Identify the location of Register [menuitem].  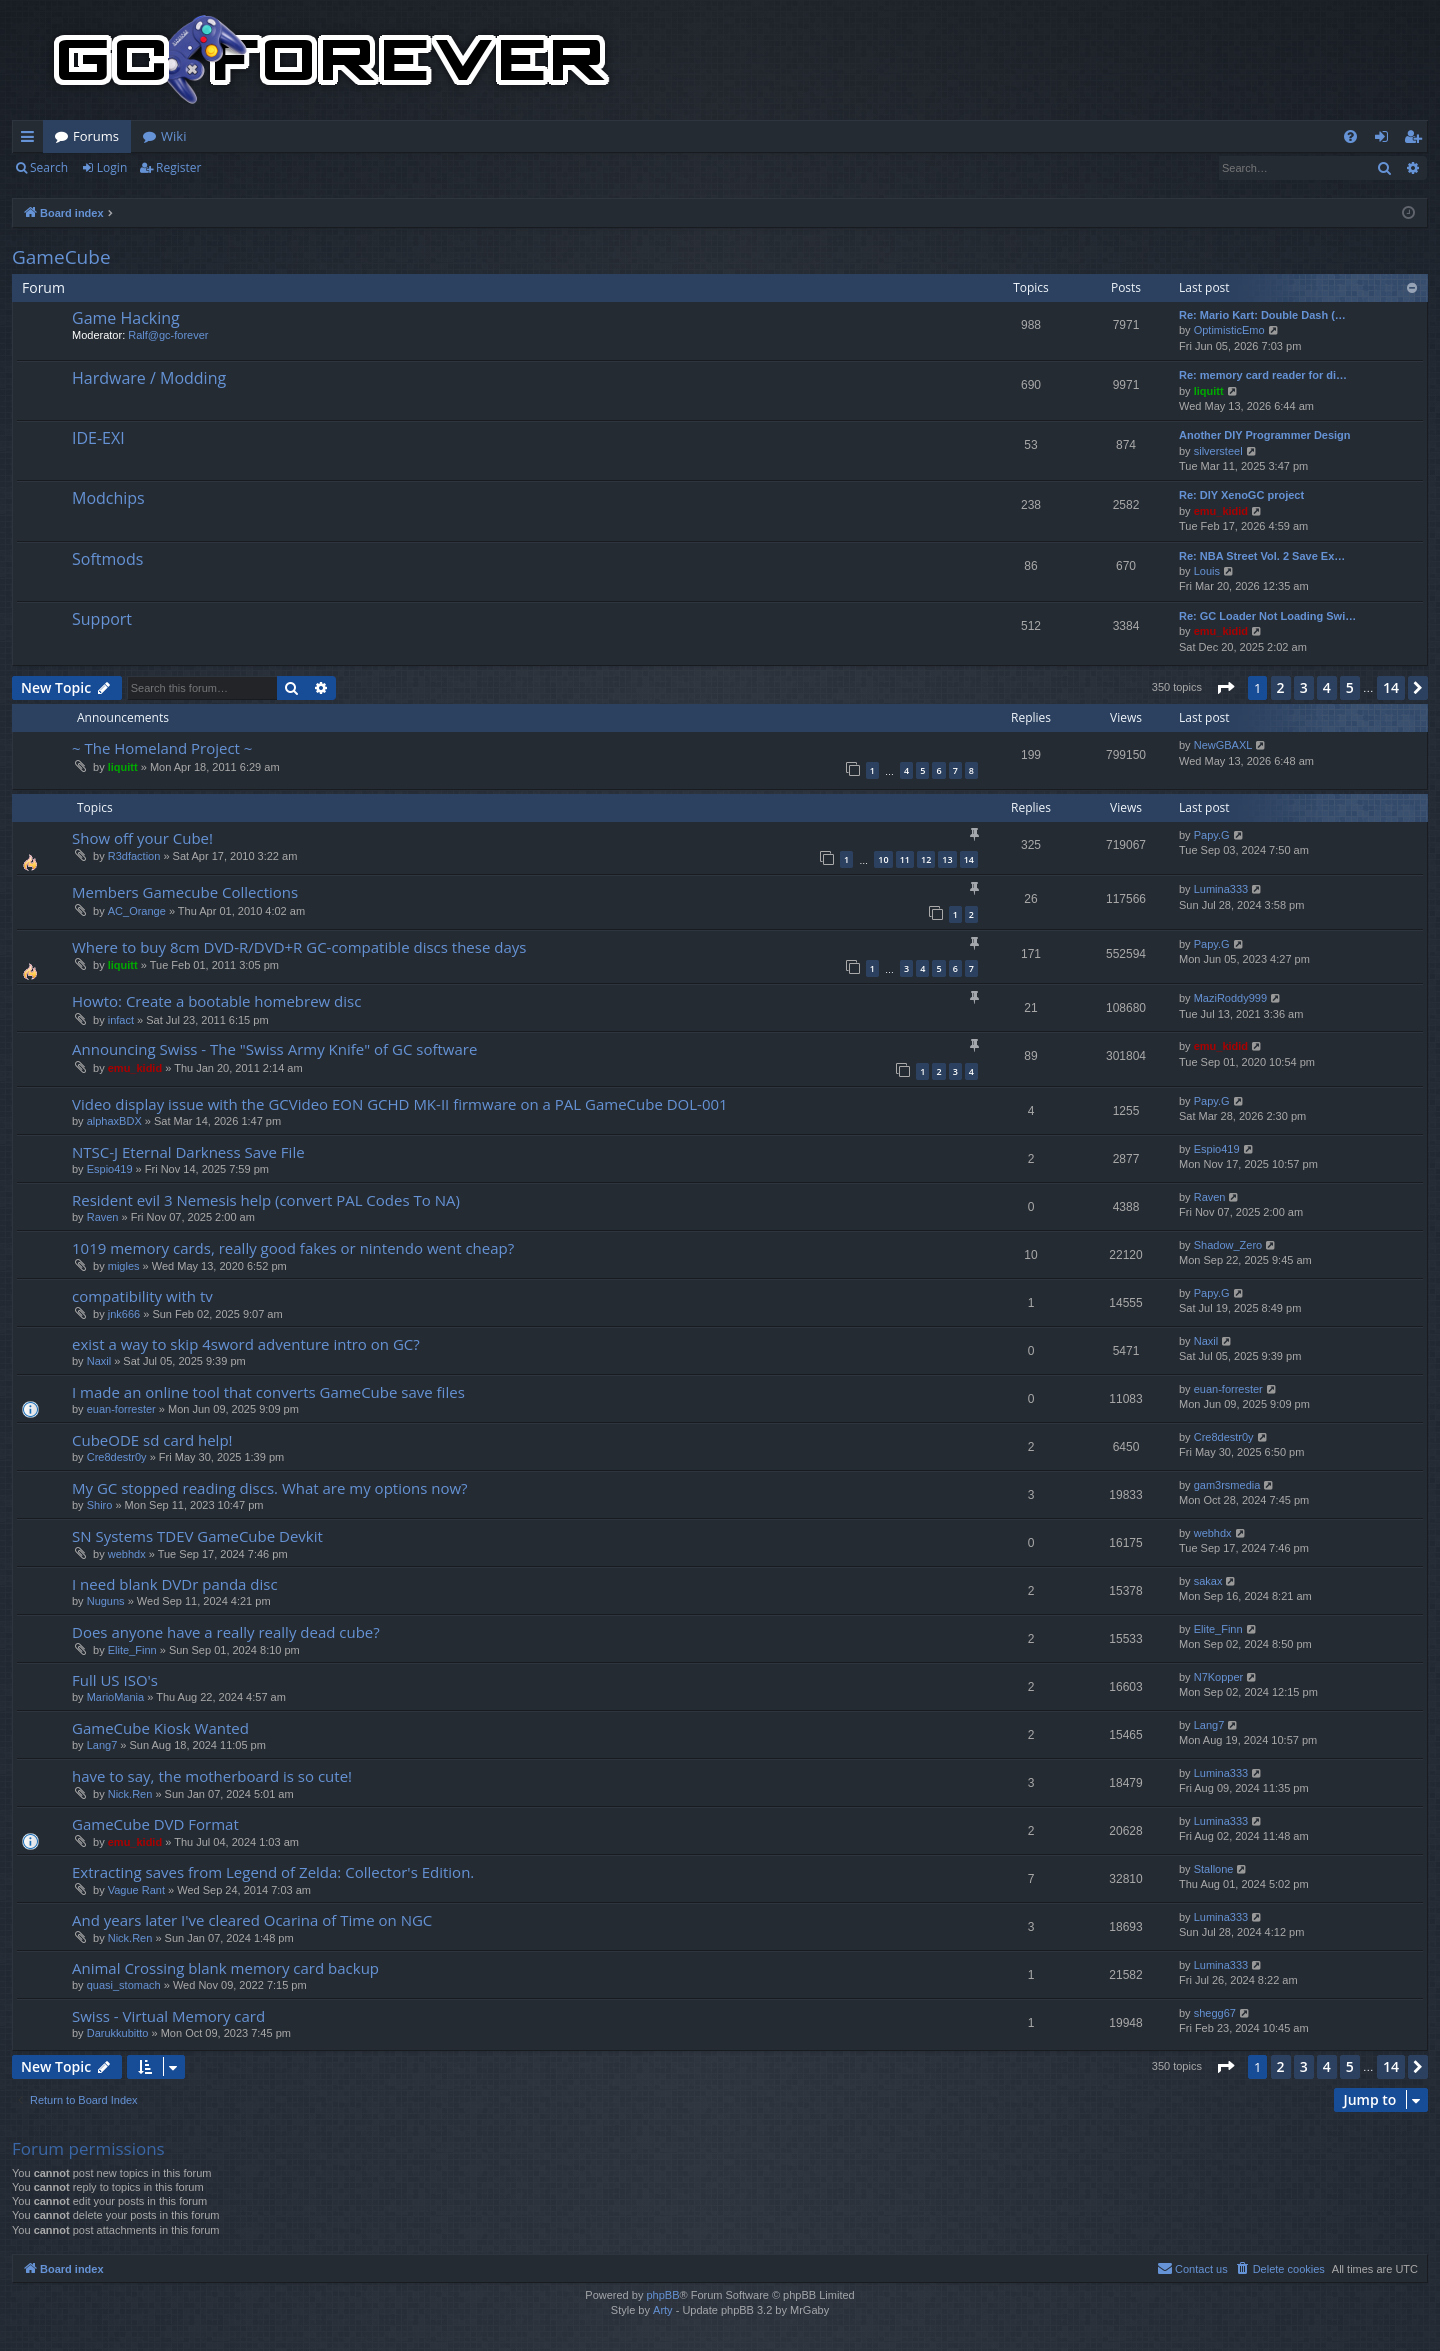
(1417, 140).